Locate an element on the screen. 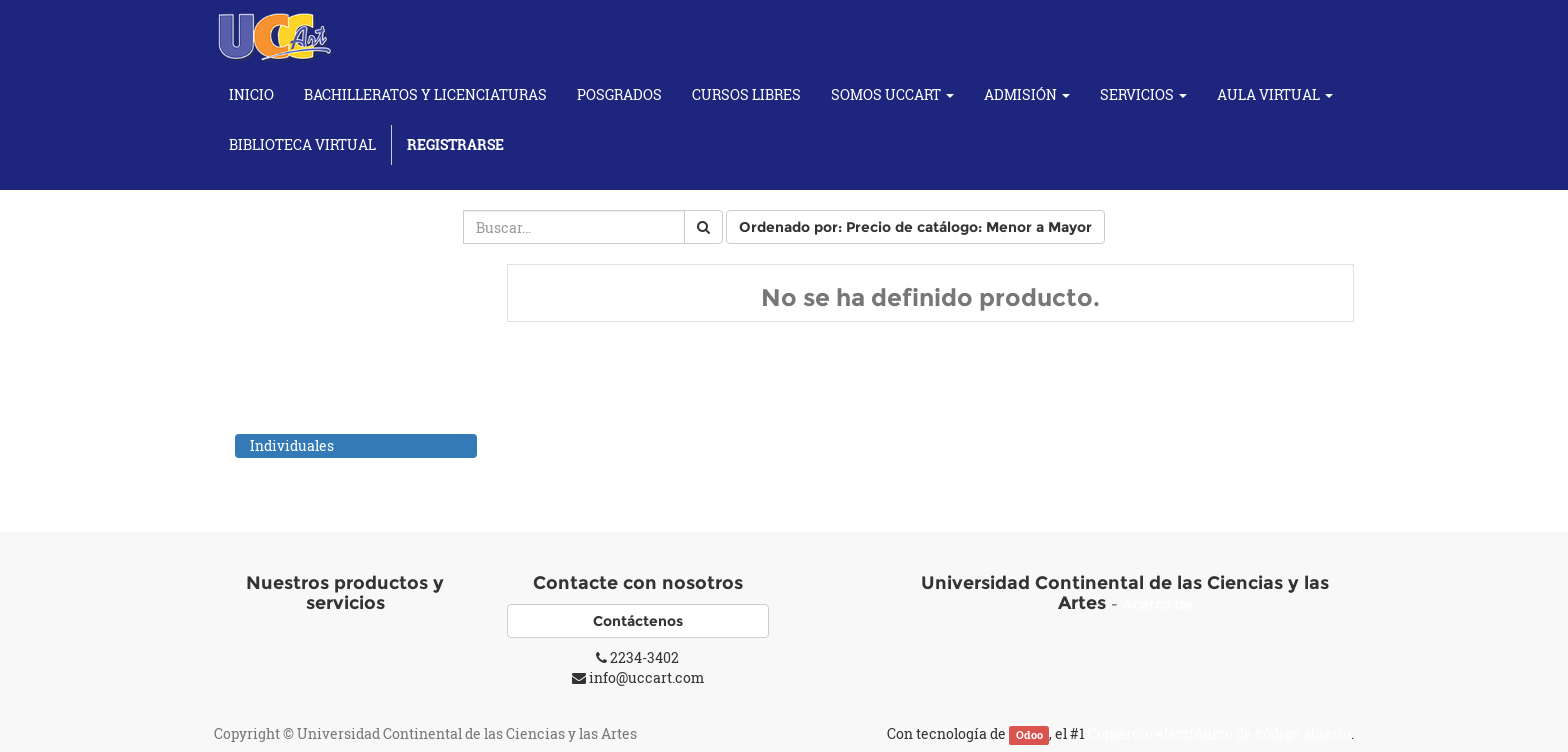  Cursos Yoga is located at coordinates (270, 471).